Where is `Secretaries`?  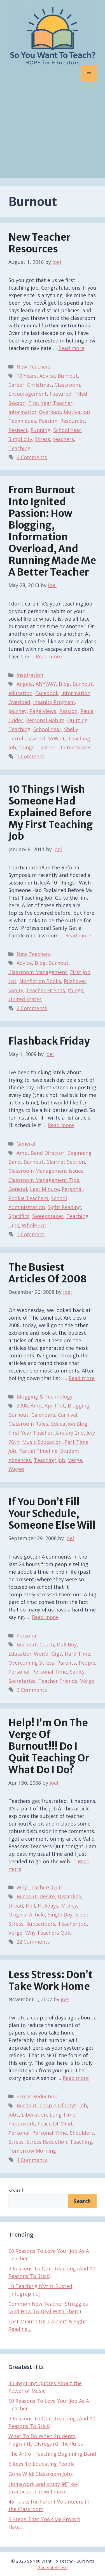
Secretaries is located at coordinates (22, 1681).